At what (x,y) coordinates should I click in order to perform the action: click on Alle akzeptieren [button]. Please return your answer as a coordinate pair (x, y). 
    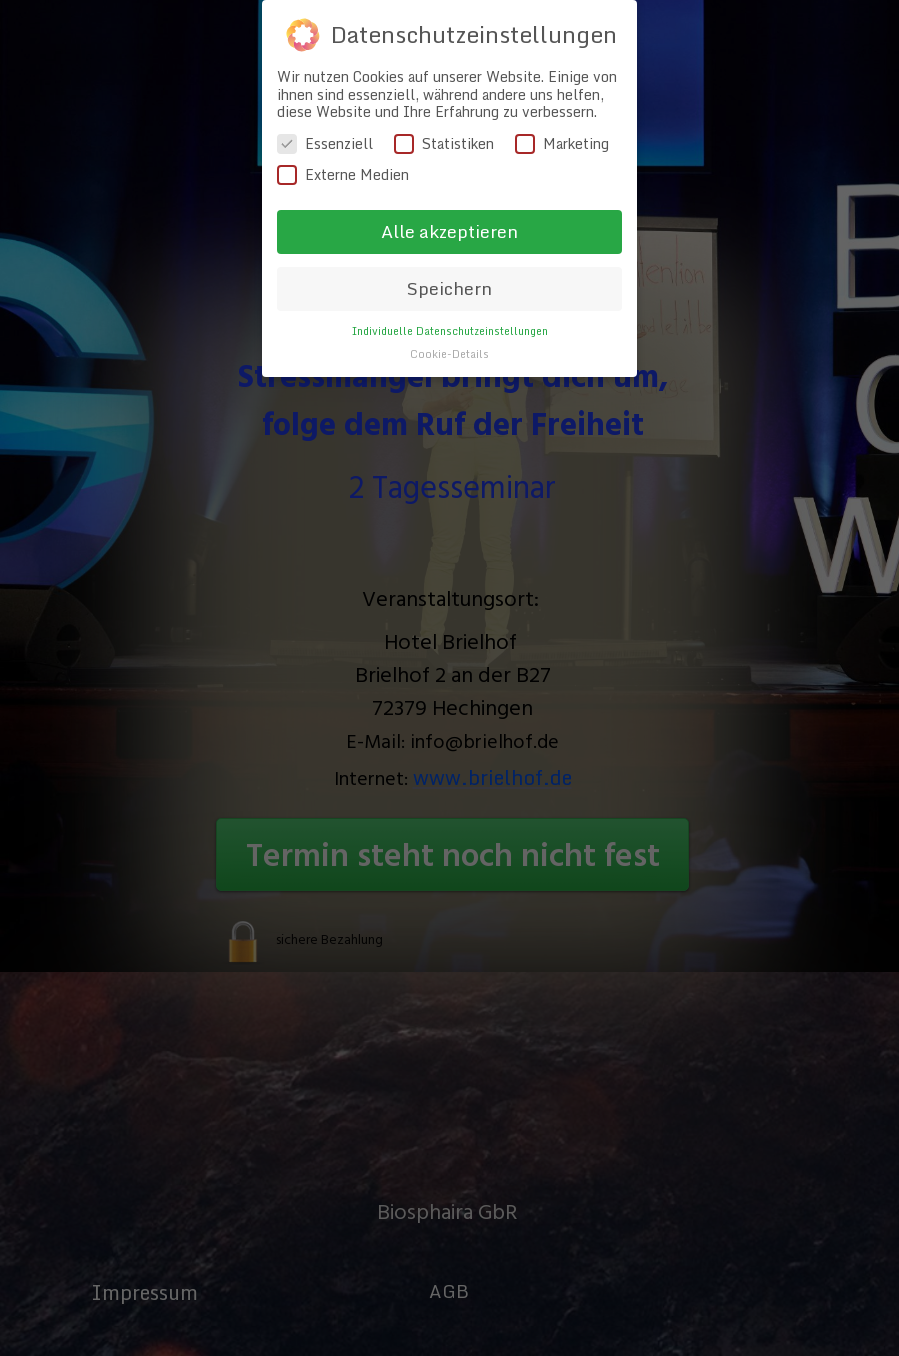
    Looking at the image, I should click on (449, 196).